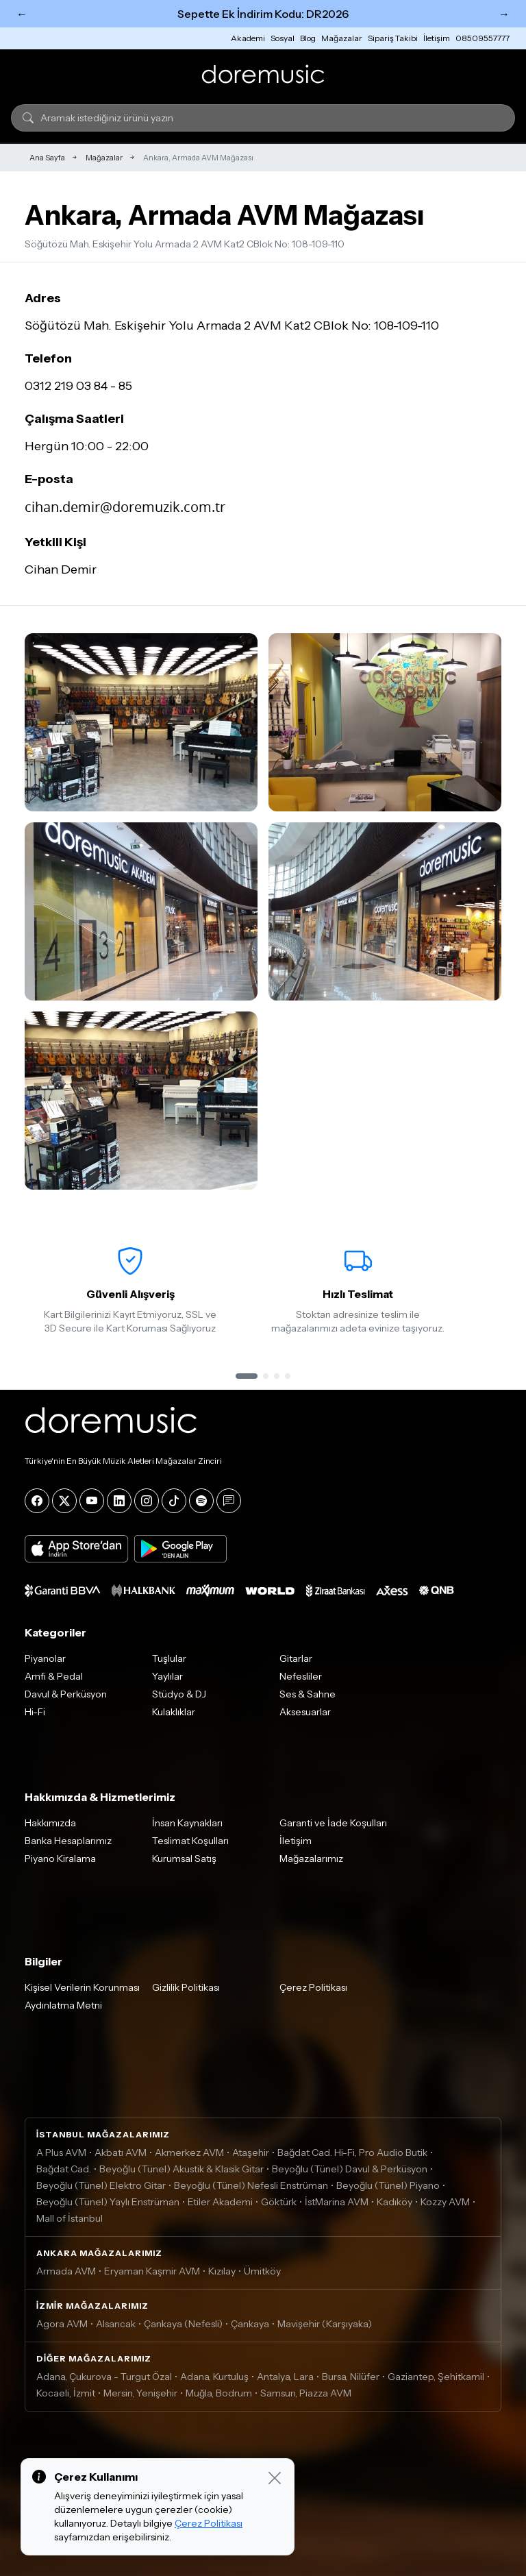  Describe the element at coordinates (350, 2376) in the screenshot. I see `Bursa, Nilüfer` at that location.